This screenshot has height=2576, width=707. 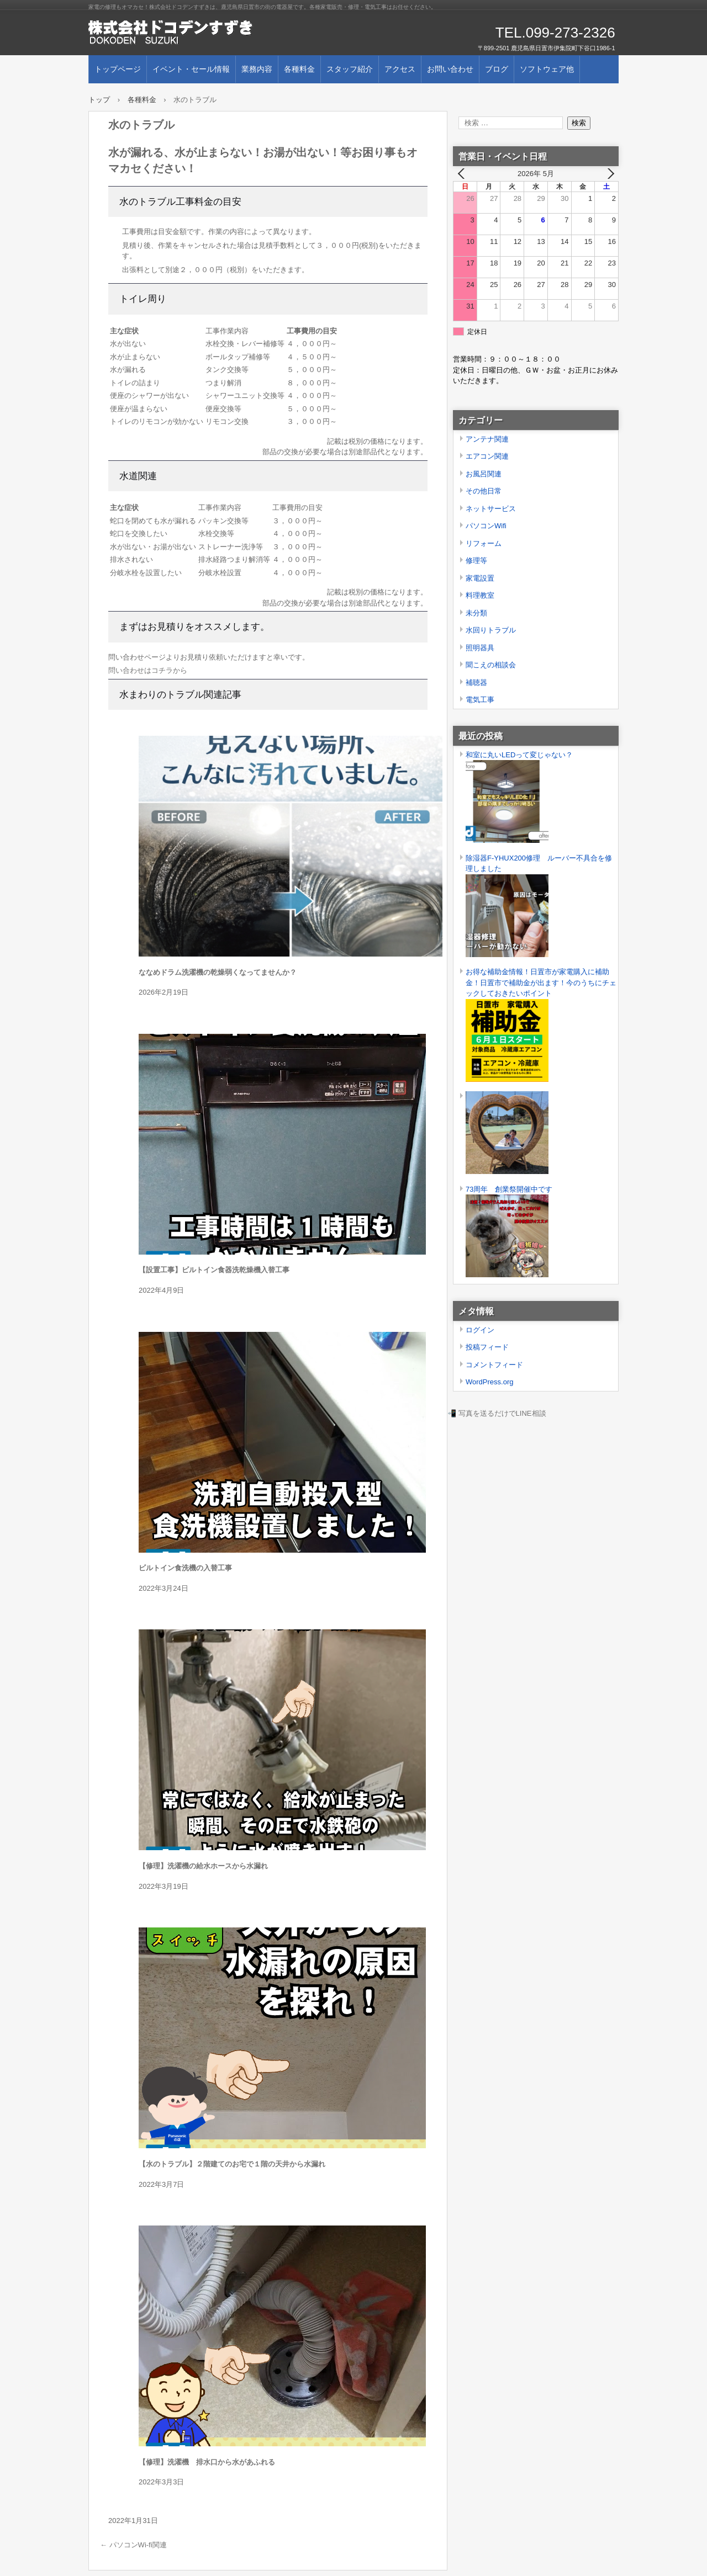 What do you see at coordinates (214, 1270) in the screenshot?
I see `【設置工事】ビルトイン食器洗乾燥機入替工事` at bounding box center [214, 1270].